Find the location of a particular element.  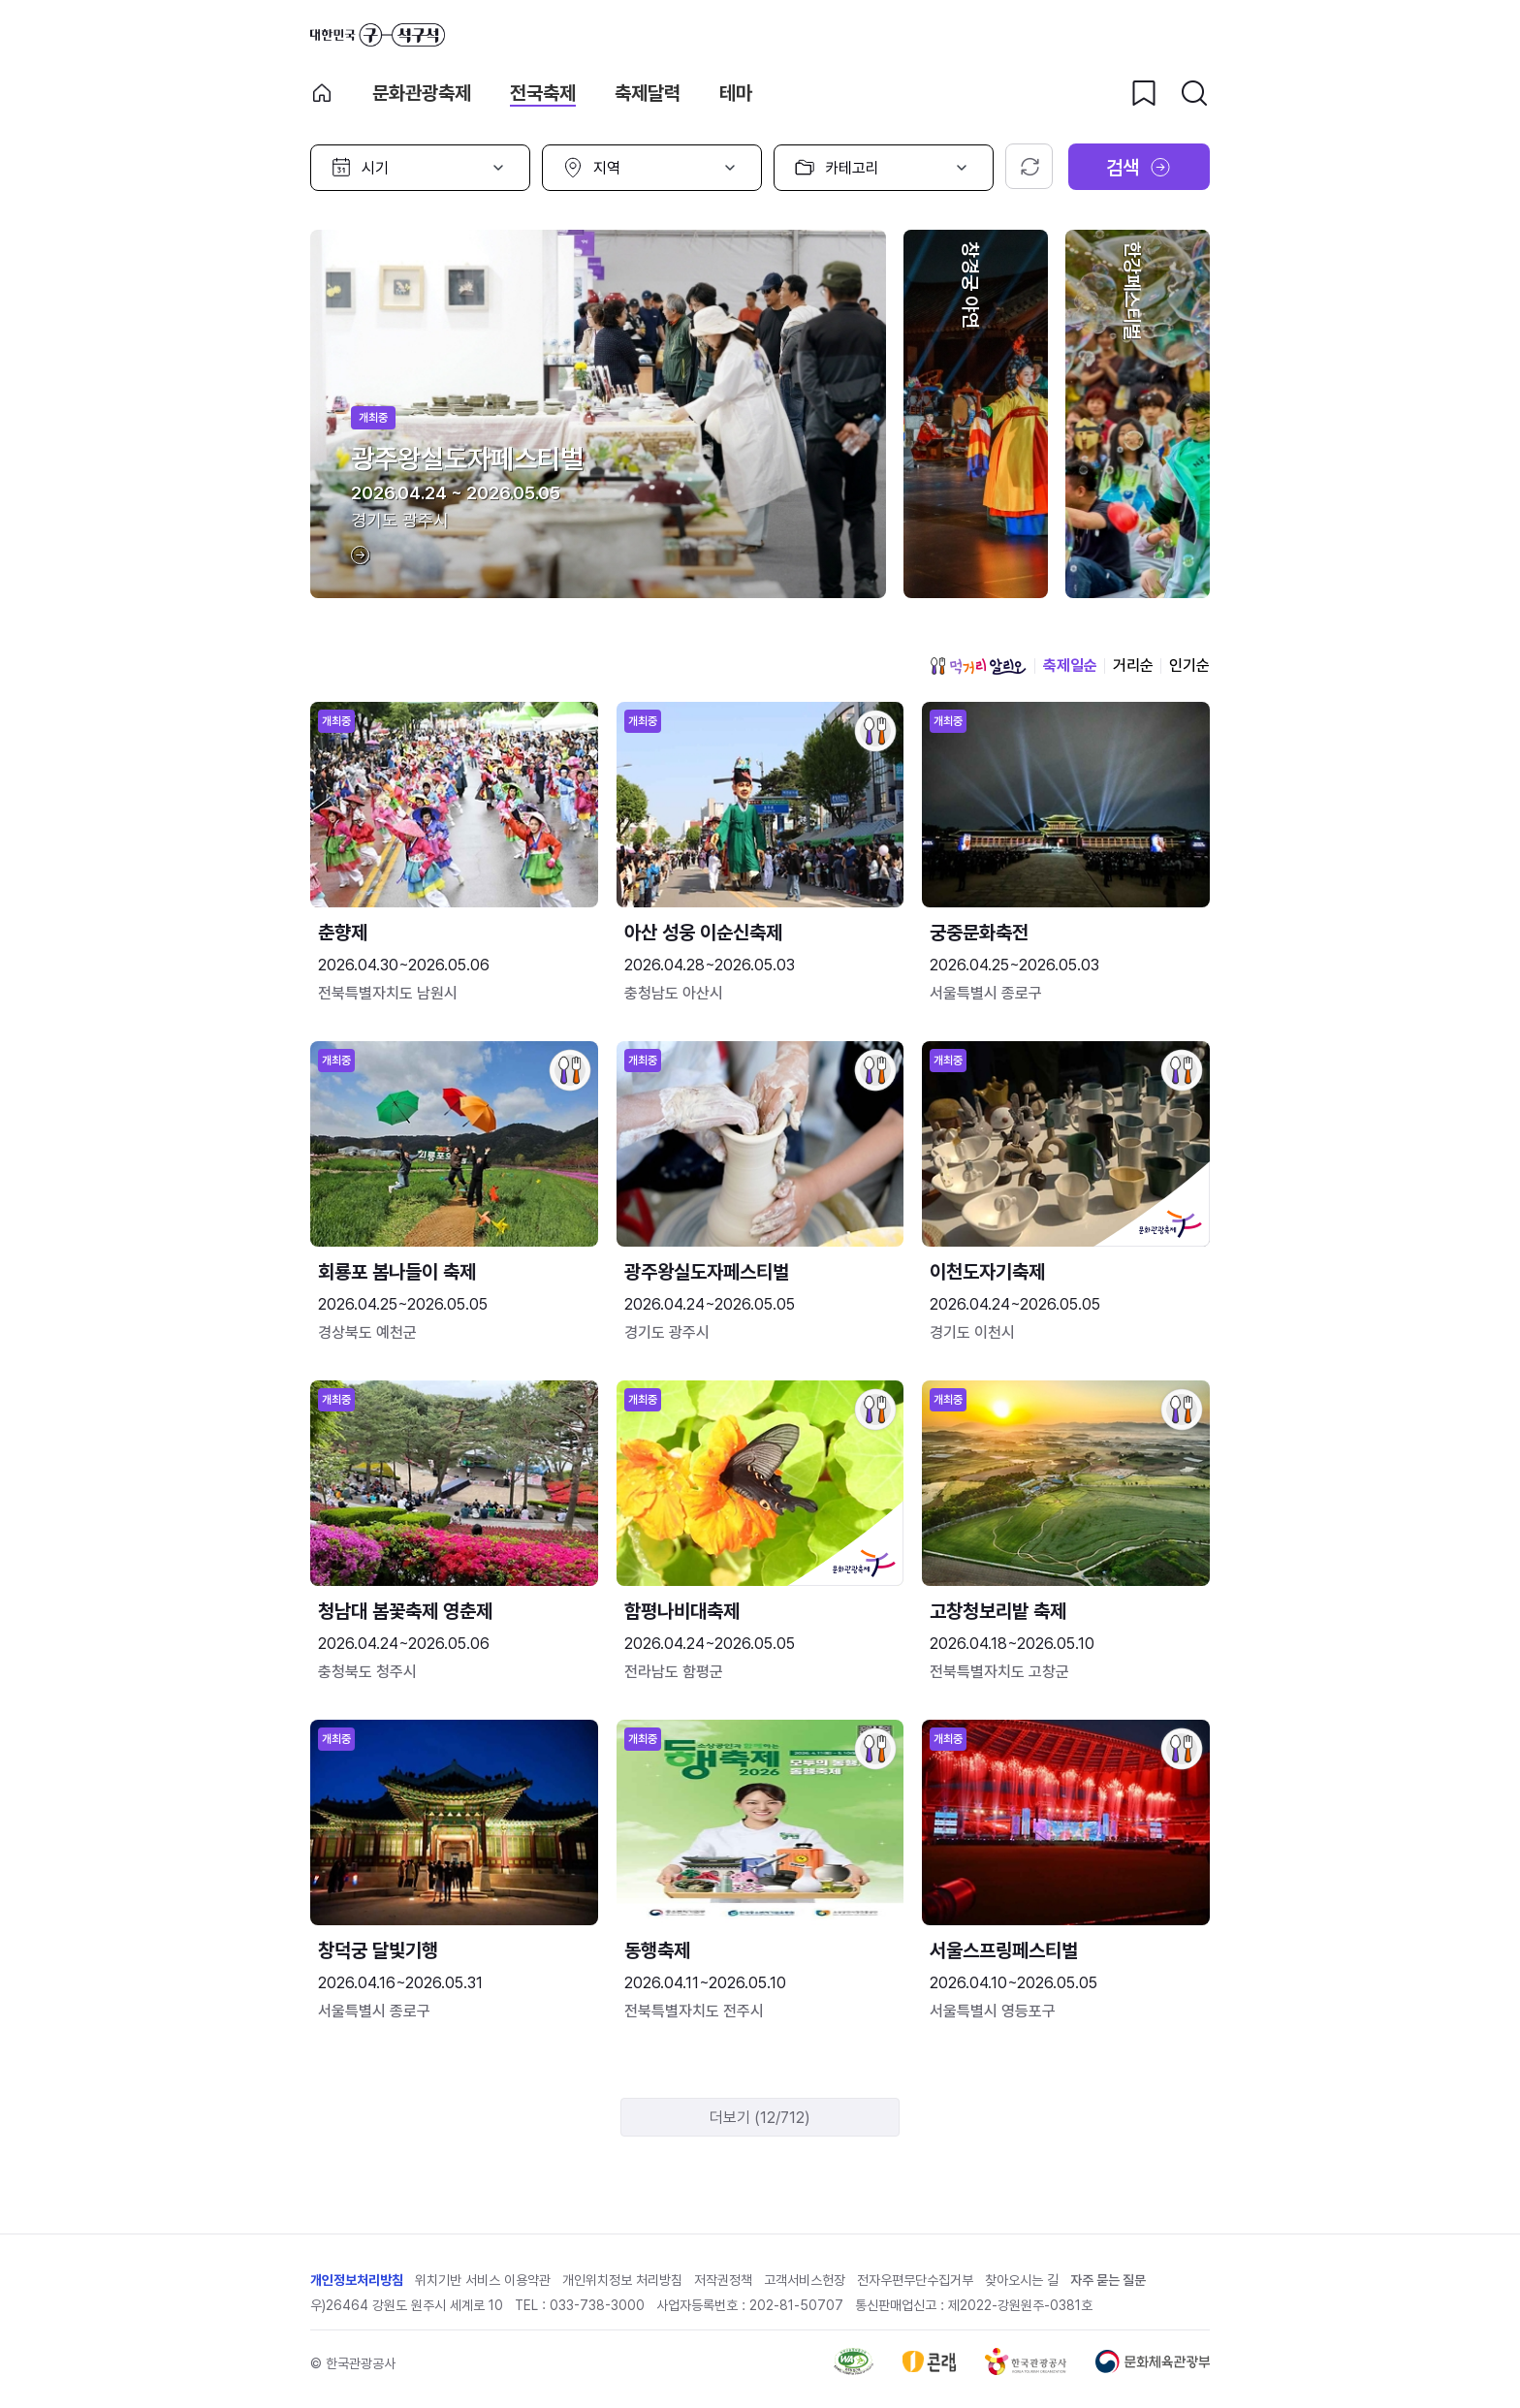

대한민국 구석구석 바로가기 is located at coordinates (377, 35).